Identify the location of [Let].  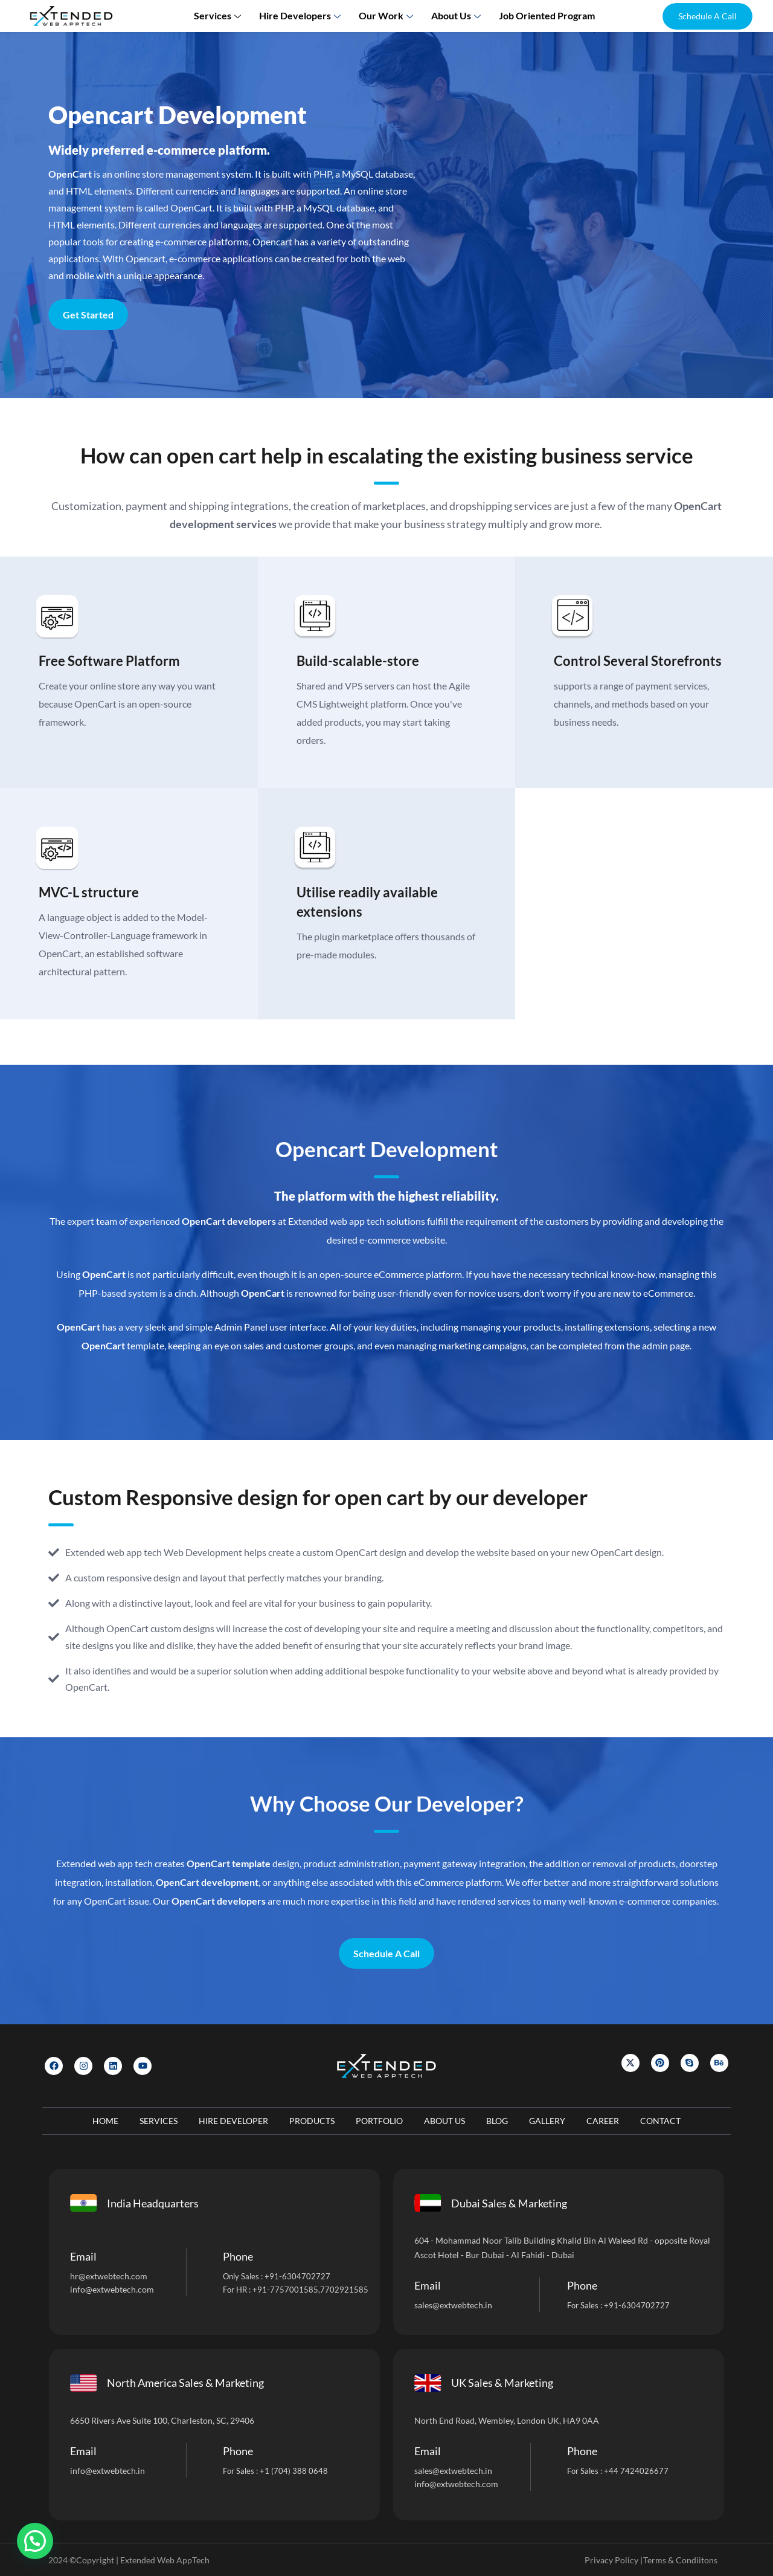
(574, 233).